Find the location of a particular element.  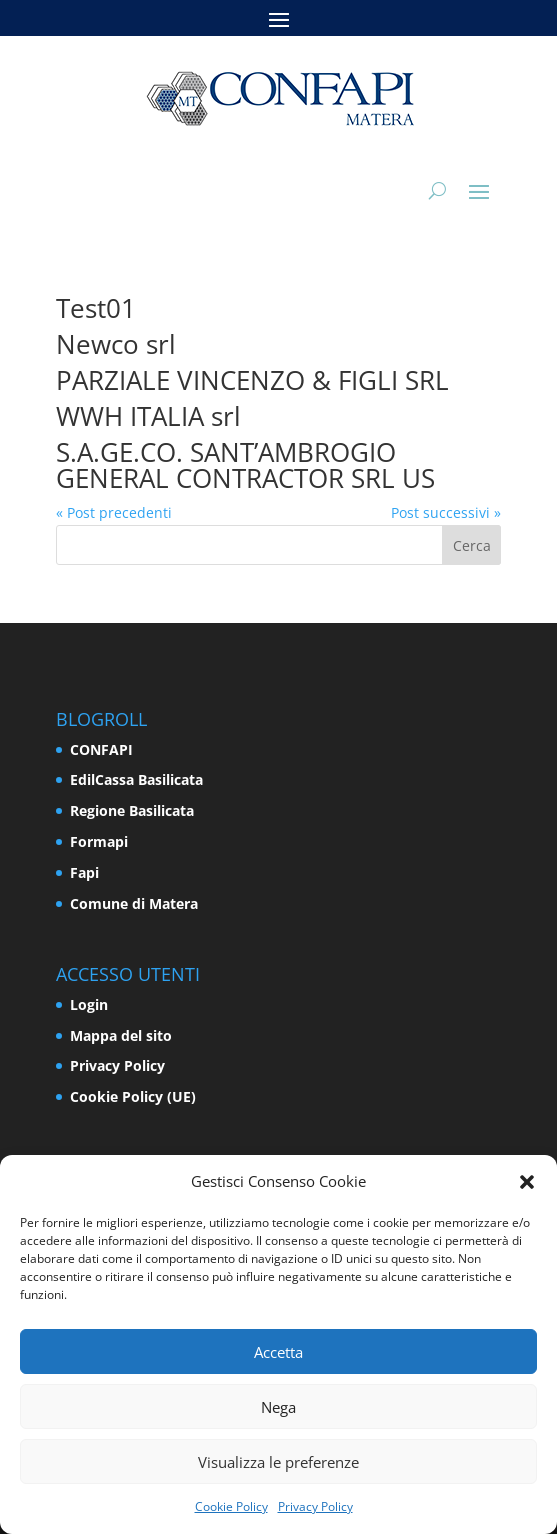

Cookie Policy is located at coordinates (231, 1506).